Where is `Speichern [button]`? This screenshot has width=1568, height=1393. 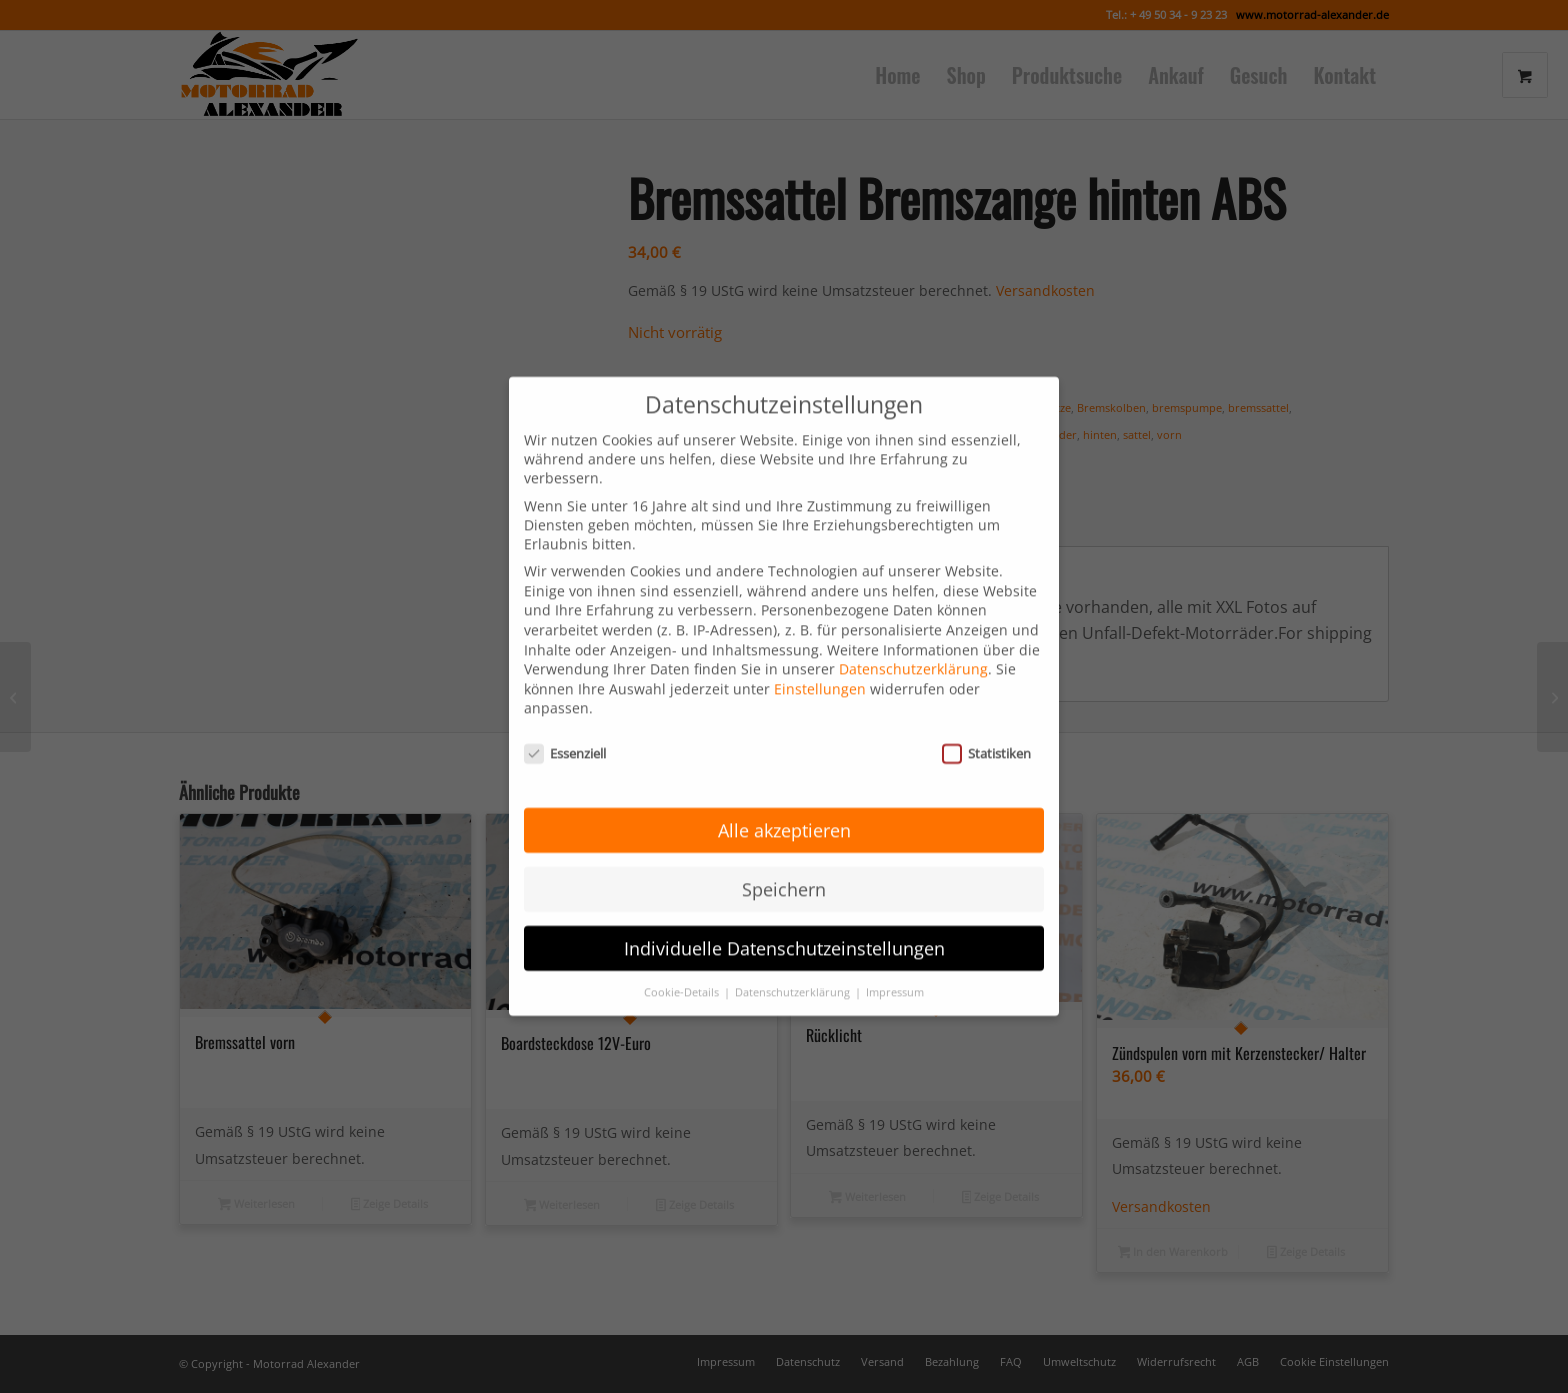 Speichern [button] is located at coordinates (784, 863).